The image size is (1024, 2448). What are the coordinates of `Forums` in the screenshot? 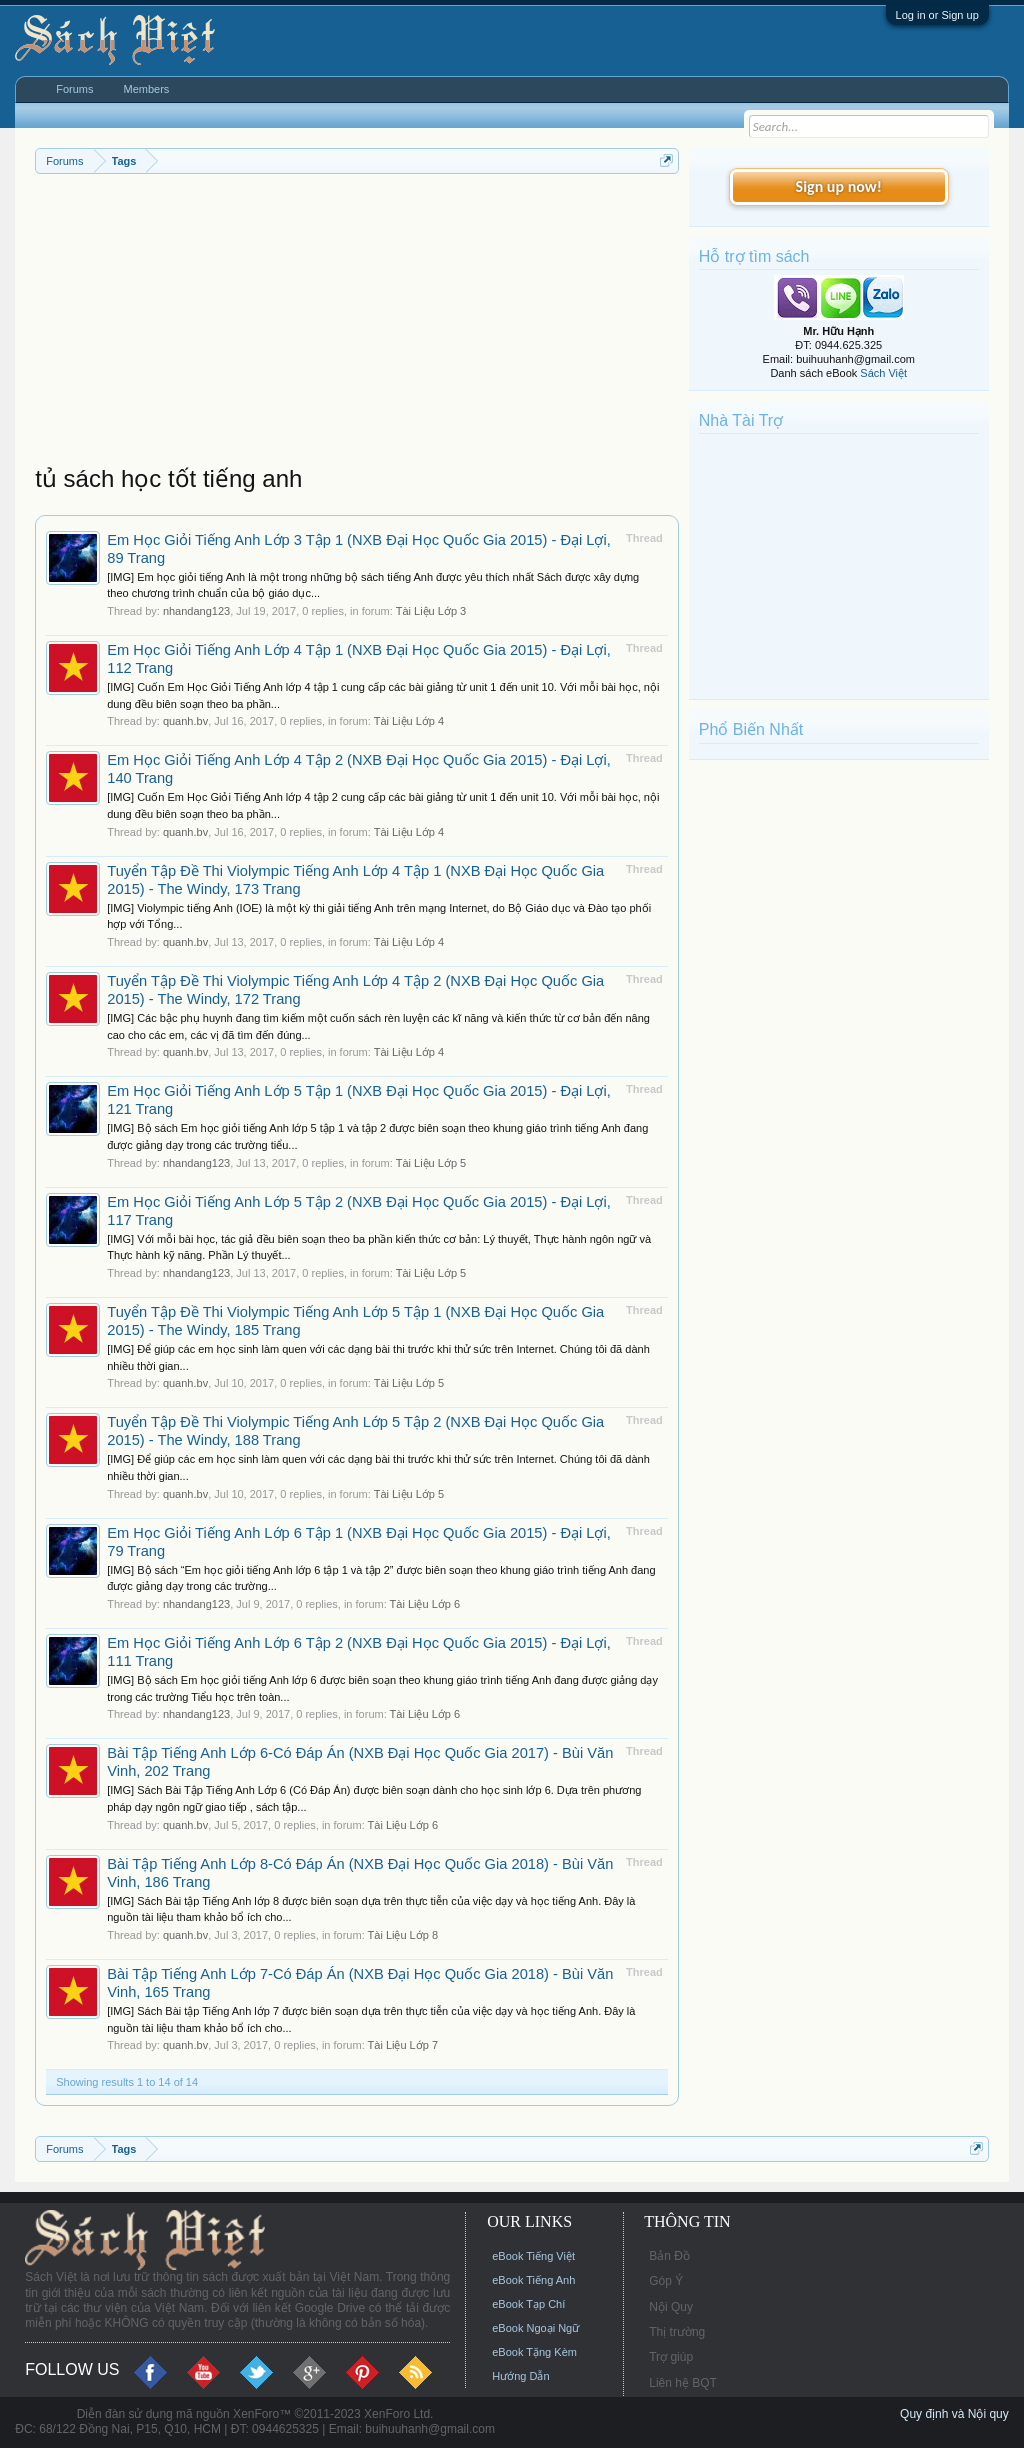 It's located at (74, 89).